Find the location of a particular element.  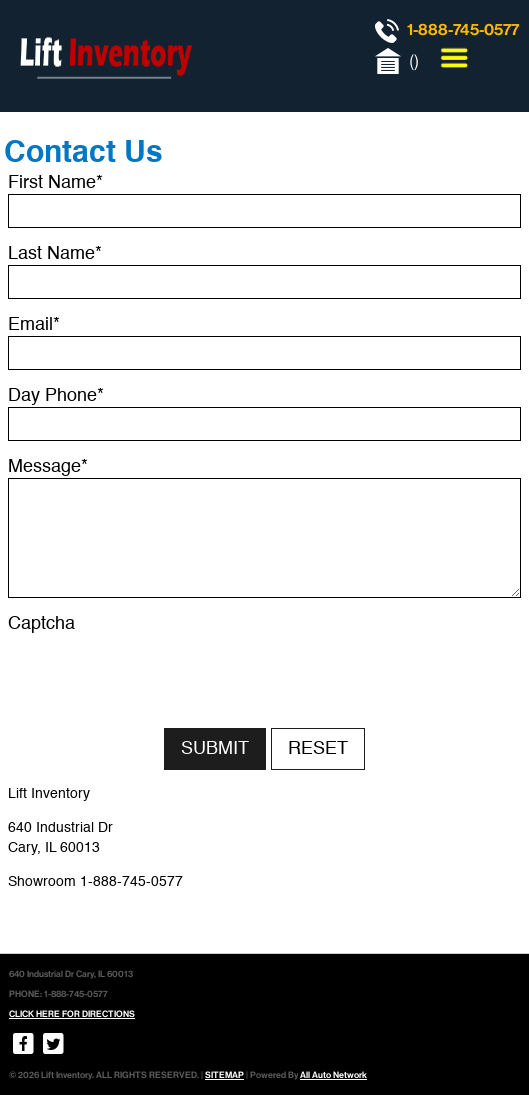

SITEMAP is located at coordinates (224, 1075).